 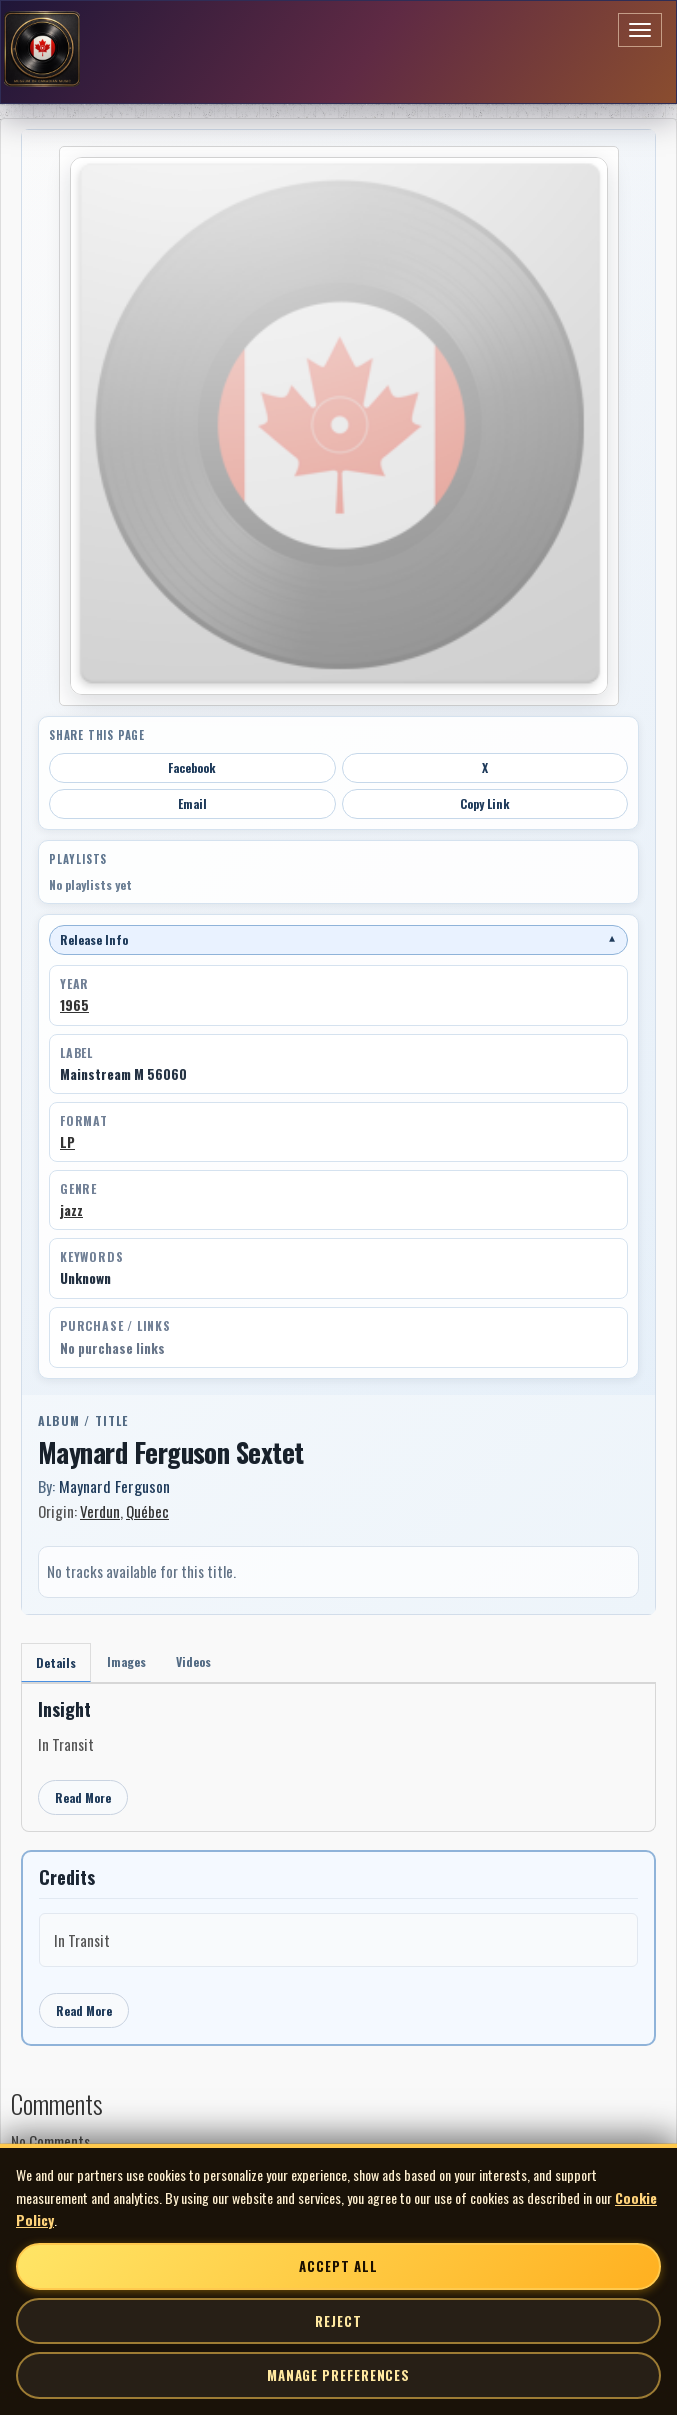 What do you see at coordinates (100, 1511) in the screenshot?
I see `Verdun` at bounding box center [100, 1511].